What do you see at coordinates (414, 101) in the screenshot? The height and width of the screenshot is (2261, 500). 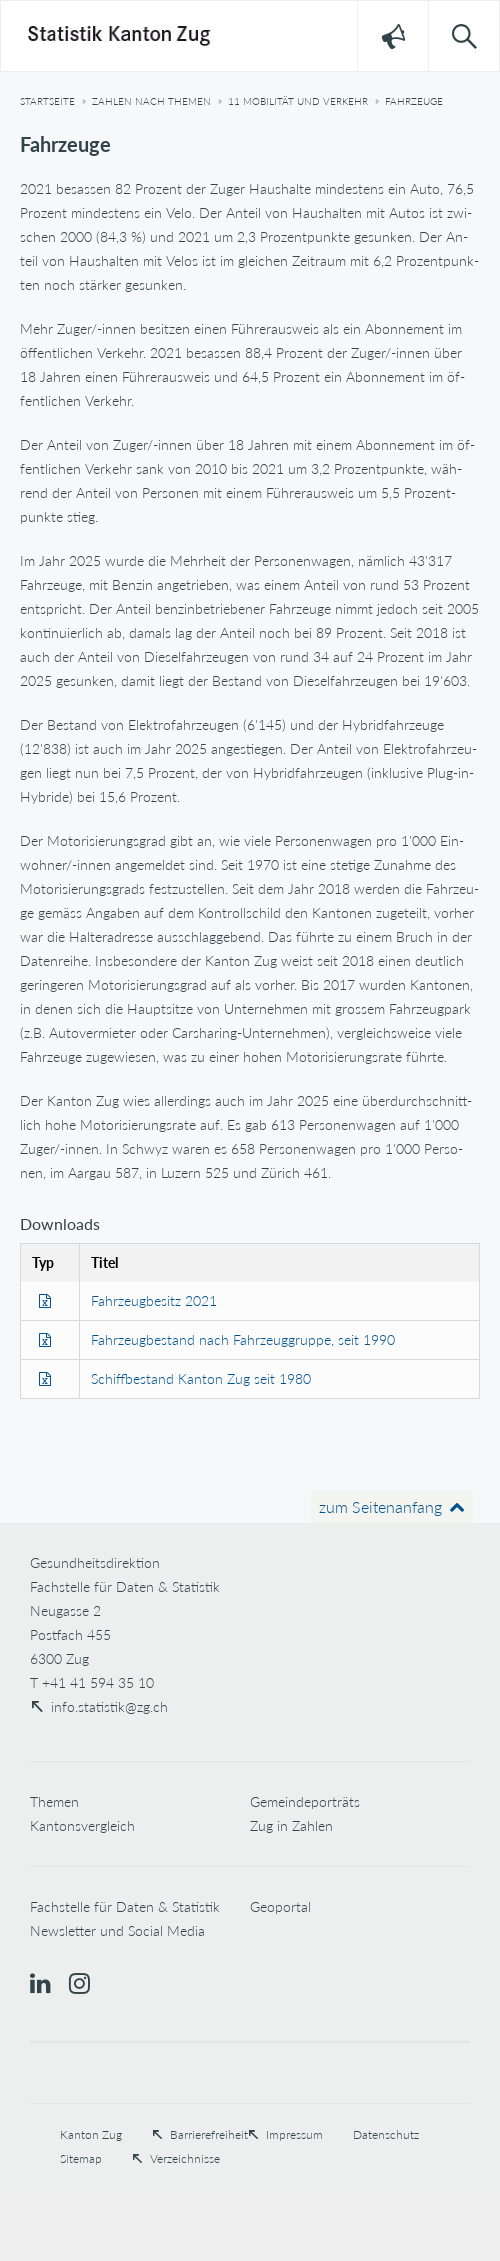 I see `Fahrzeuge` at bounding box center [414, 101].